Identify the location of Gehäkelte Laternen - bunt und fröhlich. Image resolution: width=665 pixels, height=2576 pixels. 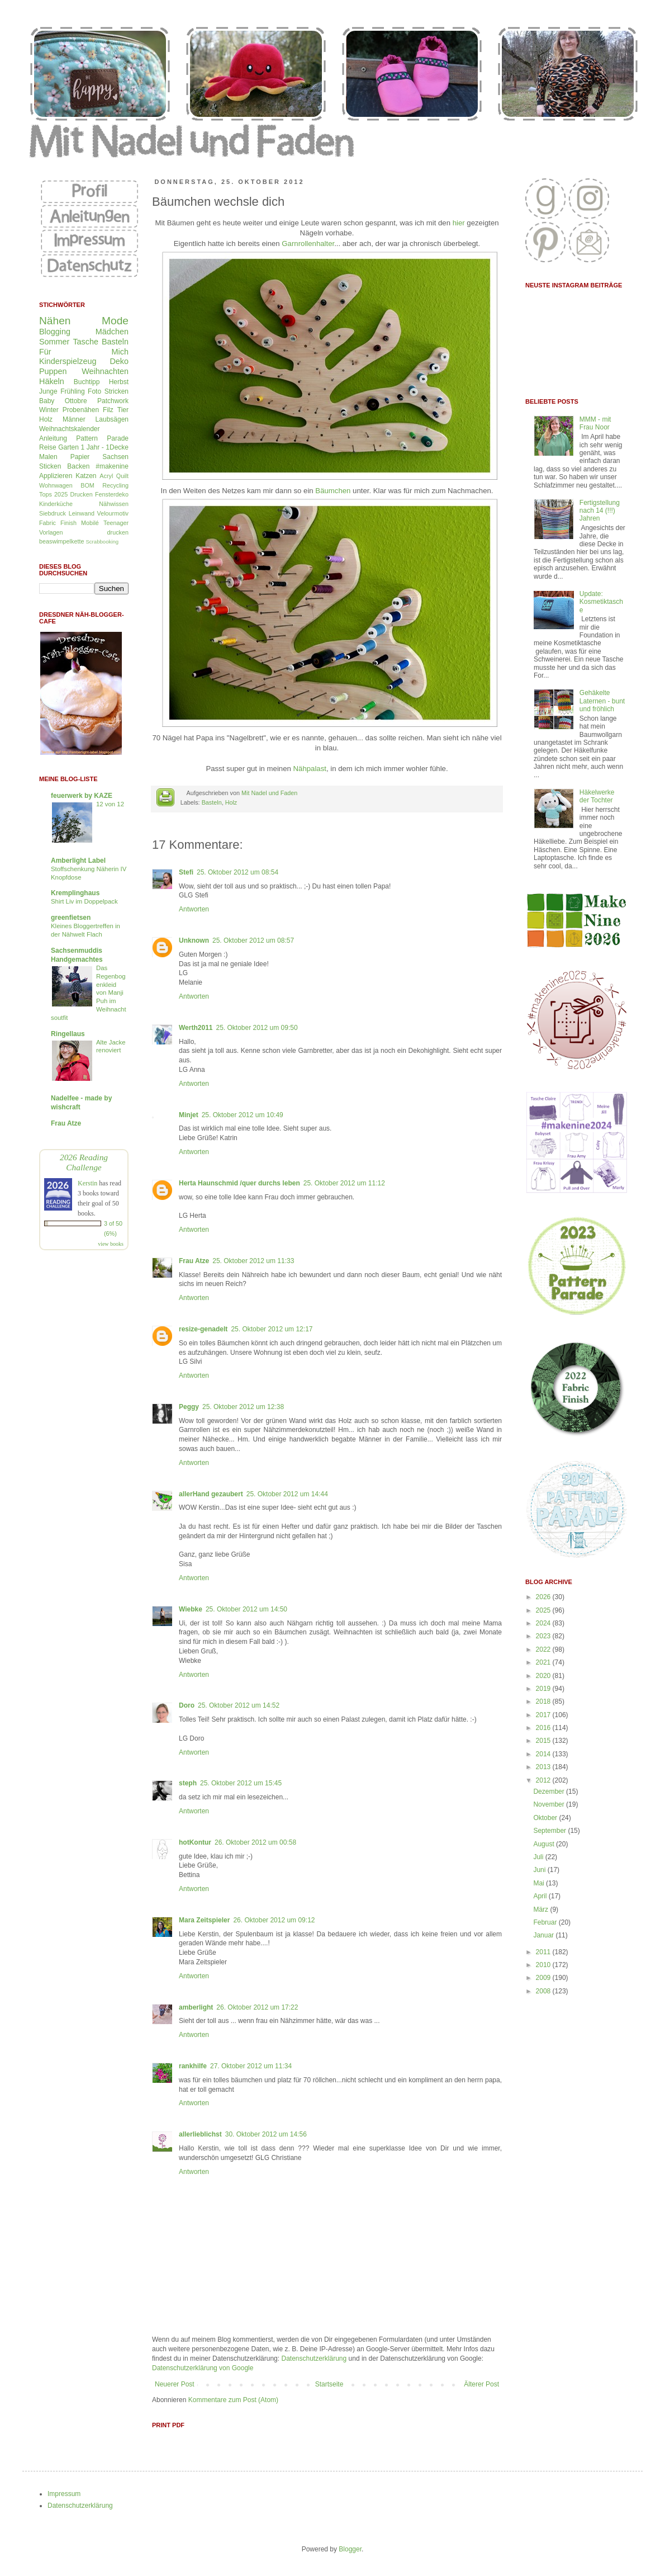
(602, 701).